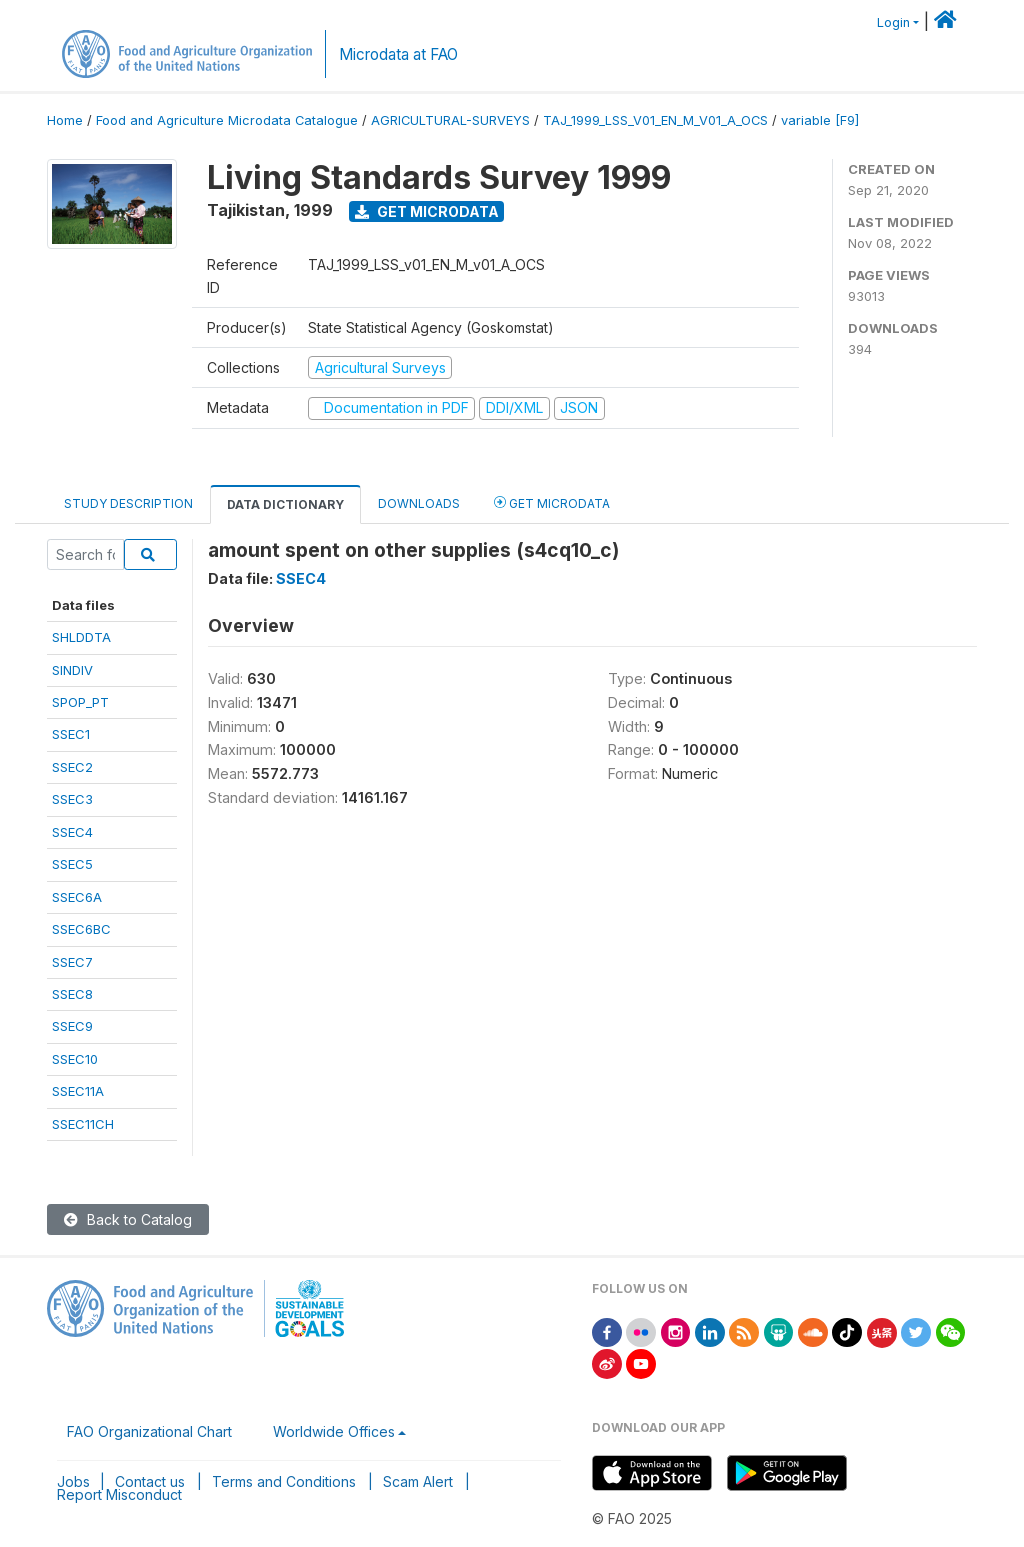  What do you see at coordinates (427, 211) in the screenshot?
I see `Get Microdata` at bounding box center [427, 211].